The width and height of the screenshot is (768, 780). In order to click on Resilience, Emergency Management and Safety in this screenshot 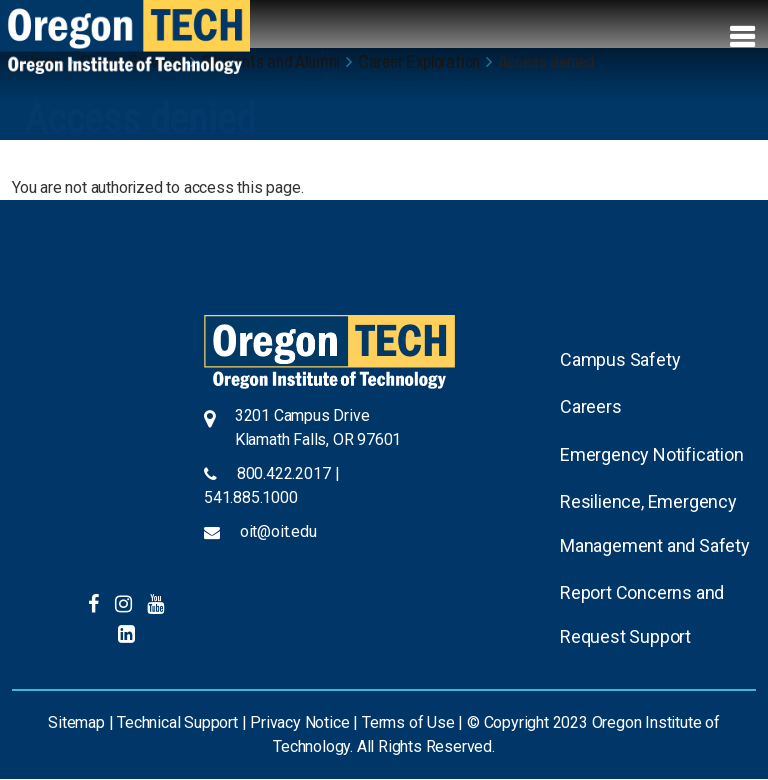, I will do `click(655, 523)`.